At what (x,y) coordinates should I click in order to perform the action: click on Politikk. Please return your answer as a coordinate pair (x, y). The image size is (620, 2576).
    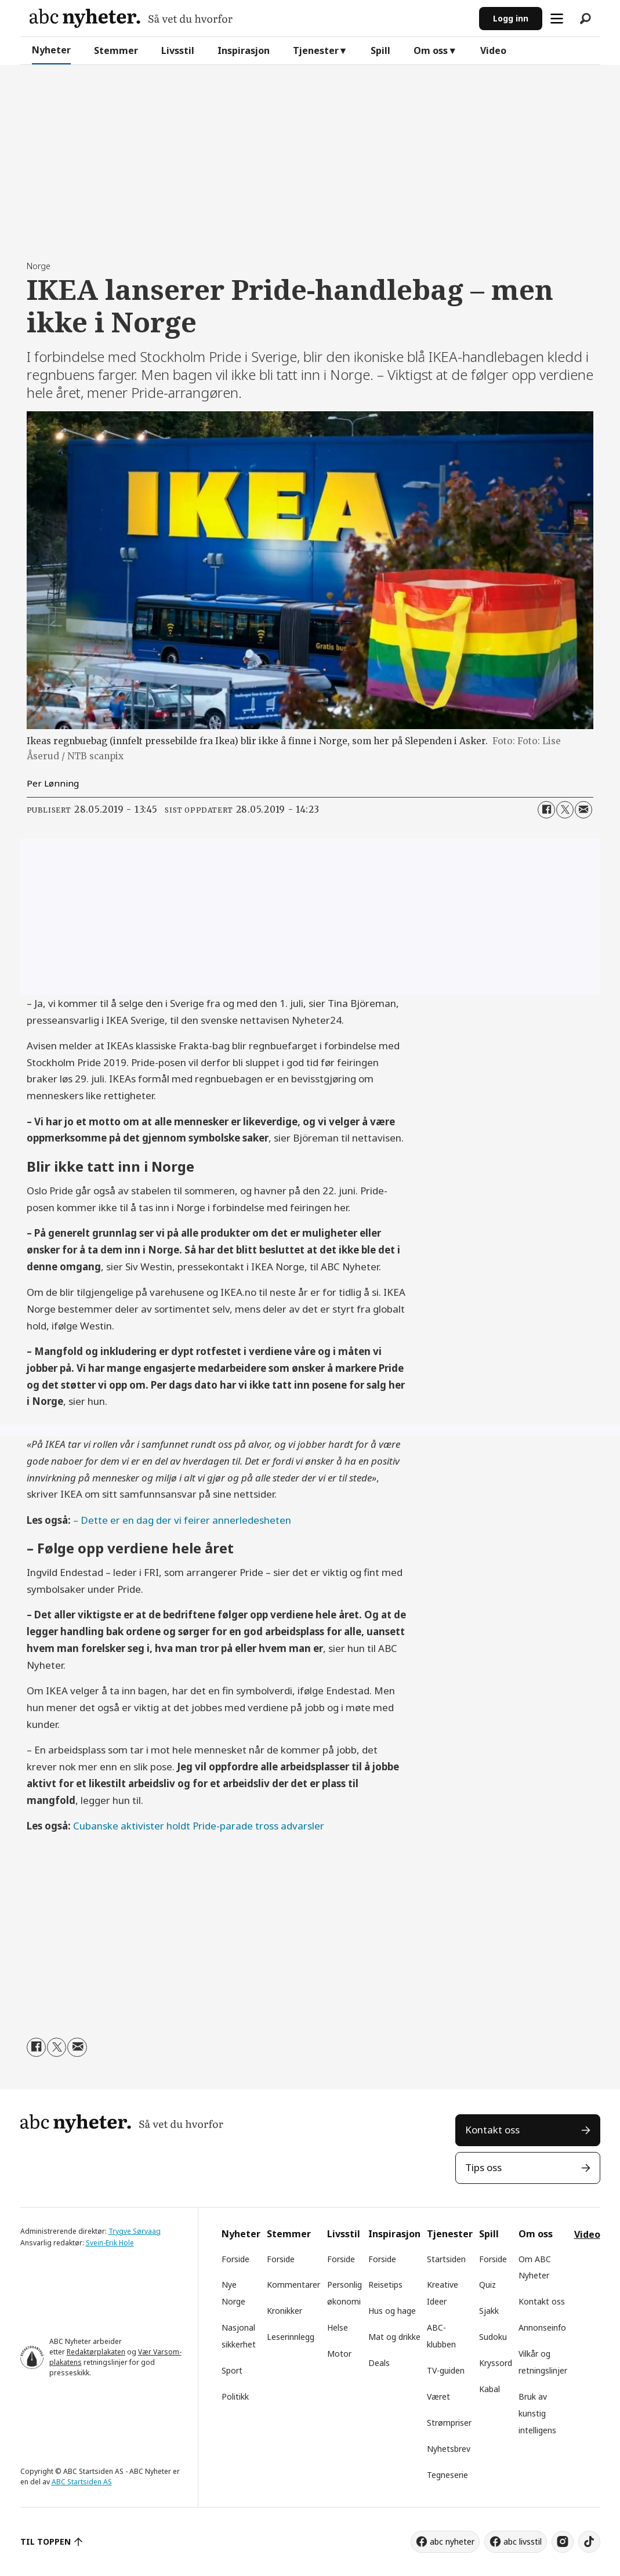
    Looking at the image, I should click on (235, 2396).